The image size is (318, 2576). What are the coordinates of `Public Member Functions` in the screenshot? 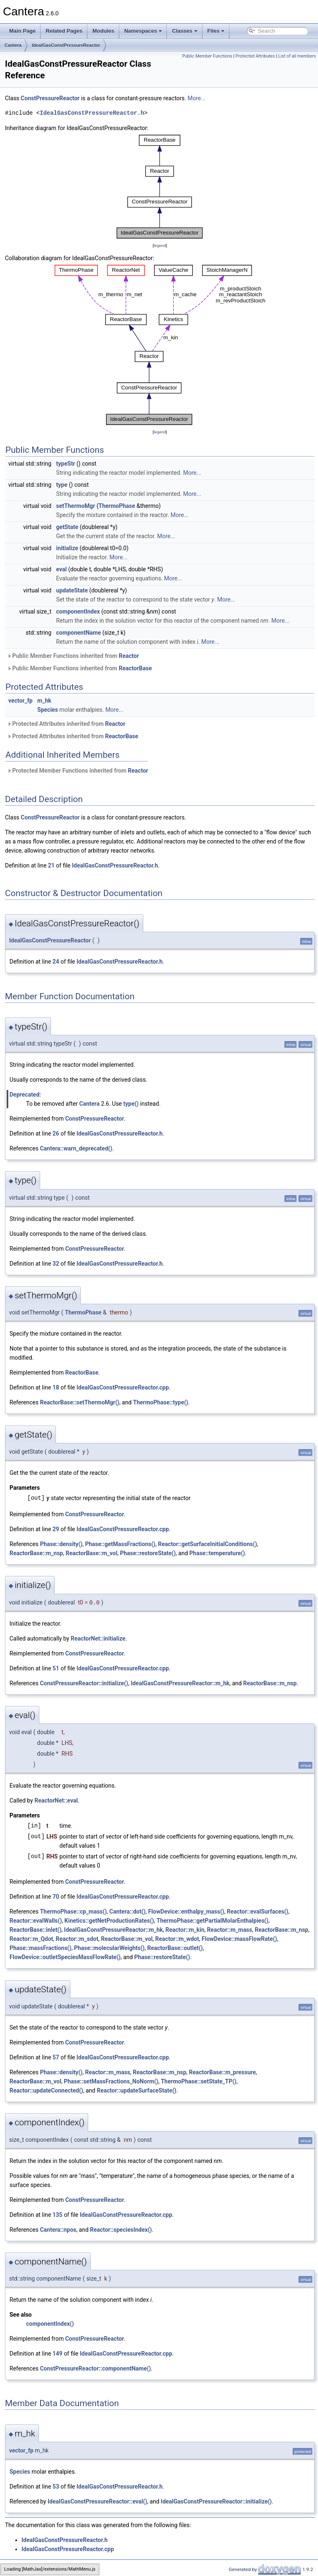 It's located at (207, 56).